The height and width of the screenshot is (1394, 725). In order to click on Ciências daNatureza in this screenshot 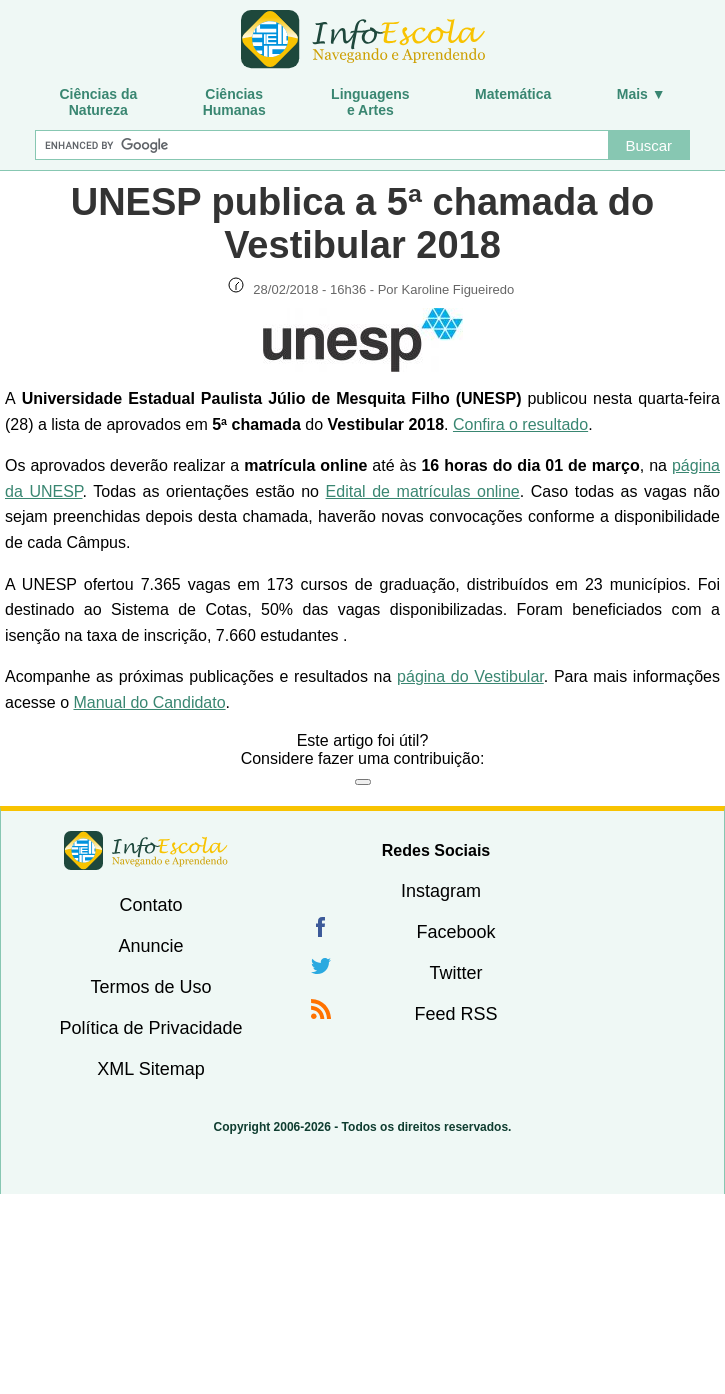, I will do `click(98, 102)`.